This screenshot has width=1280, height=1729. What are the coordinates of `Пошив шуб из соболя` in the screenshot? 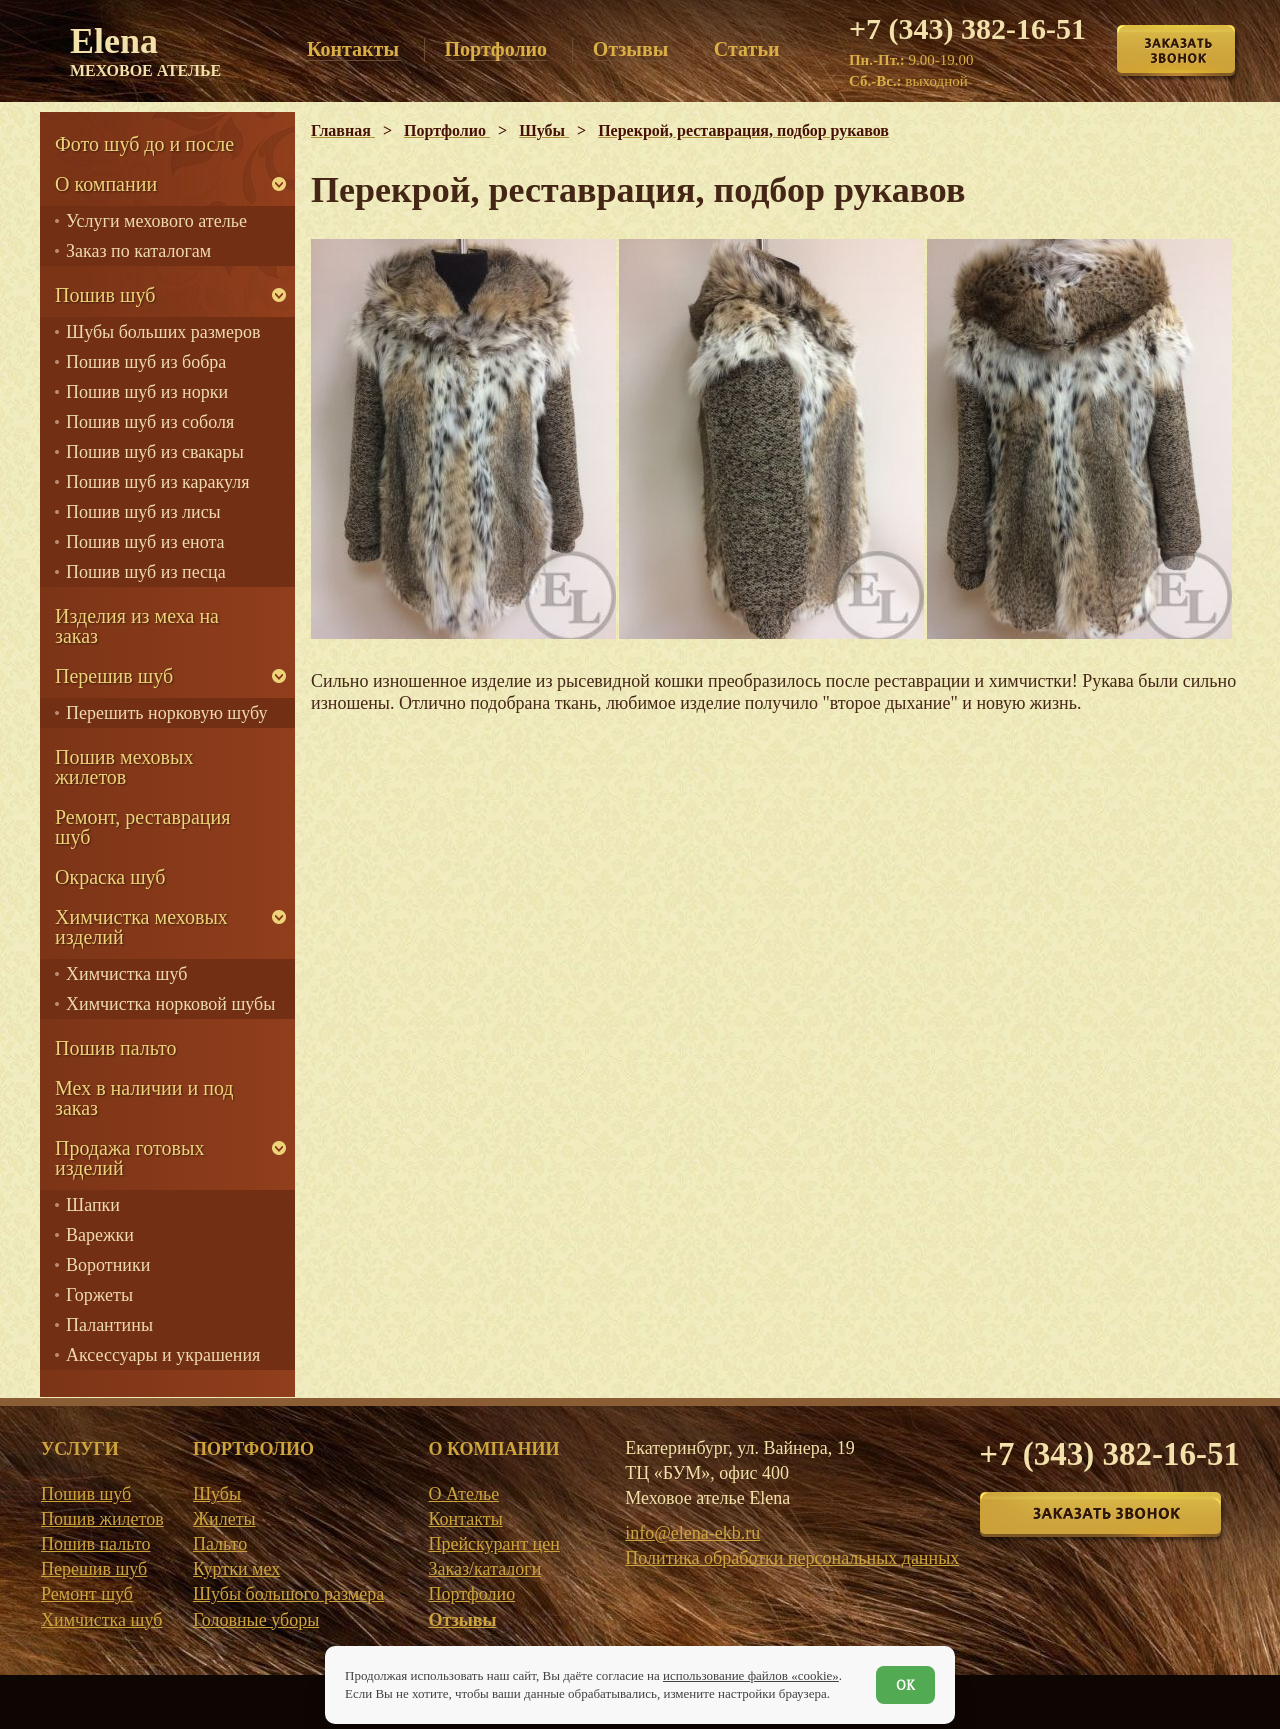 It's located at (150, 422).